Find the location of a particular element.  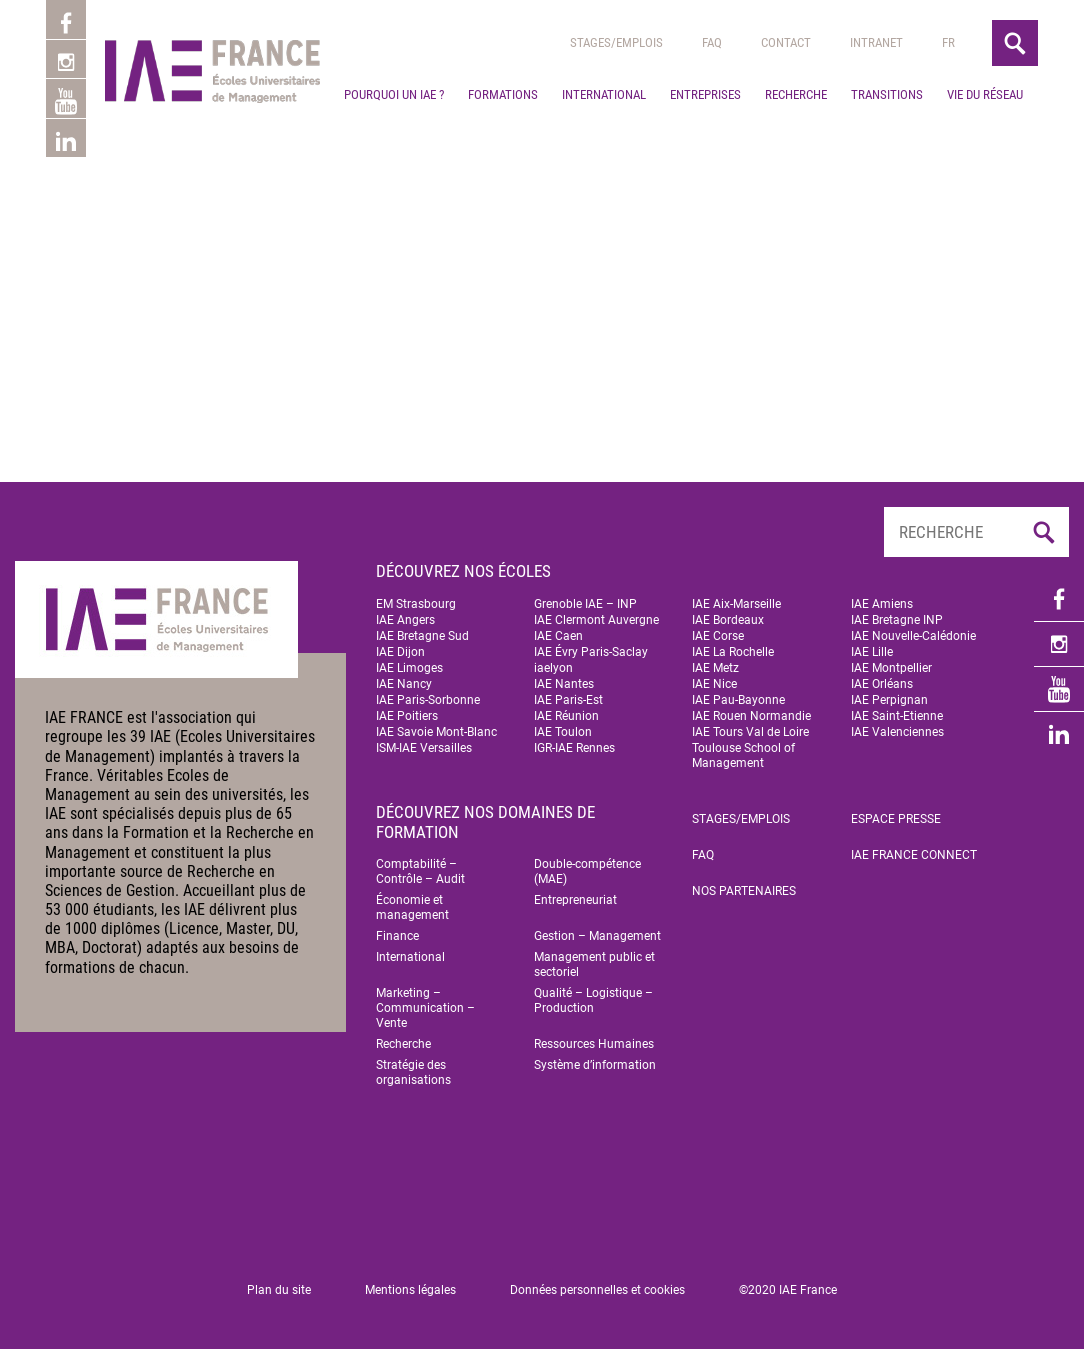

IAE Metz is located at coordinates (715, 668).